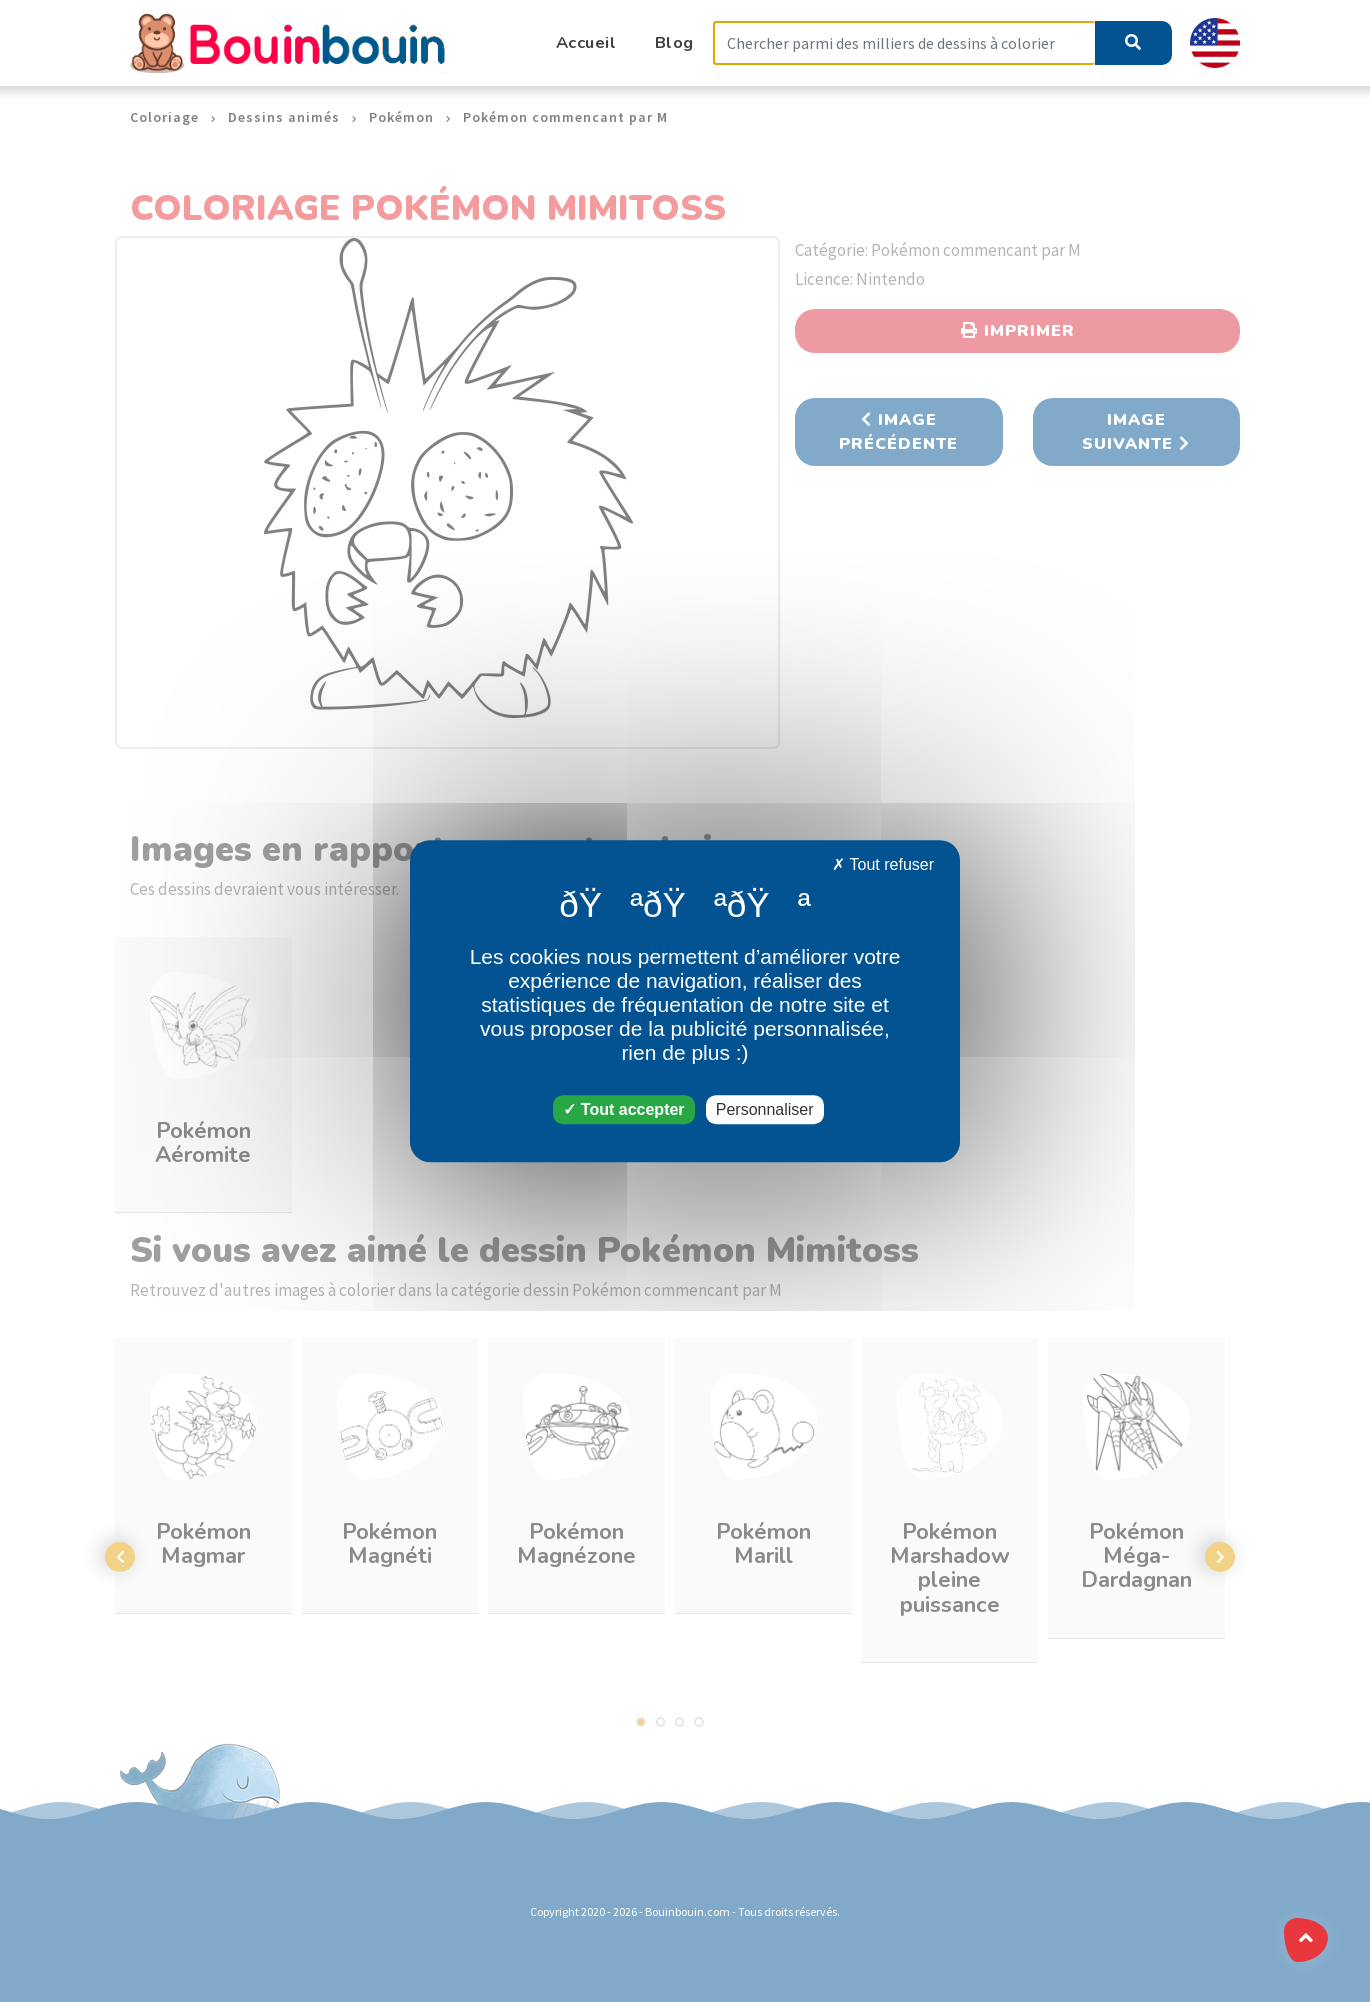 This screenshot has height=2002, width=1370. I want to click on Accueil, so click(586, 42).